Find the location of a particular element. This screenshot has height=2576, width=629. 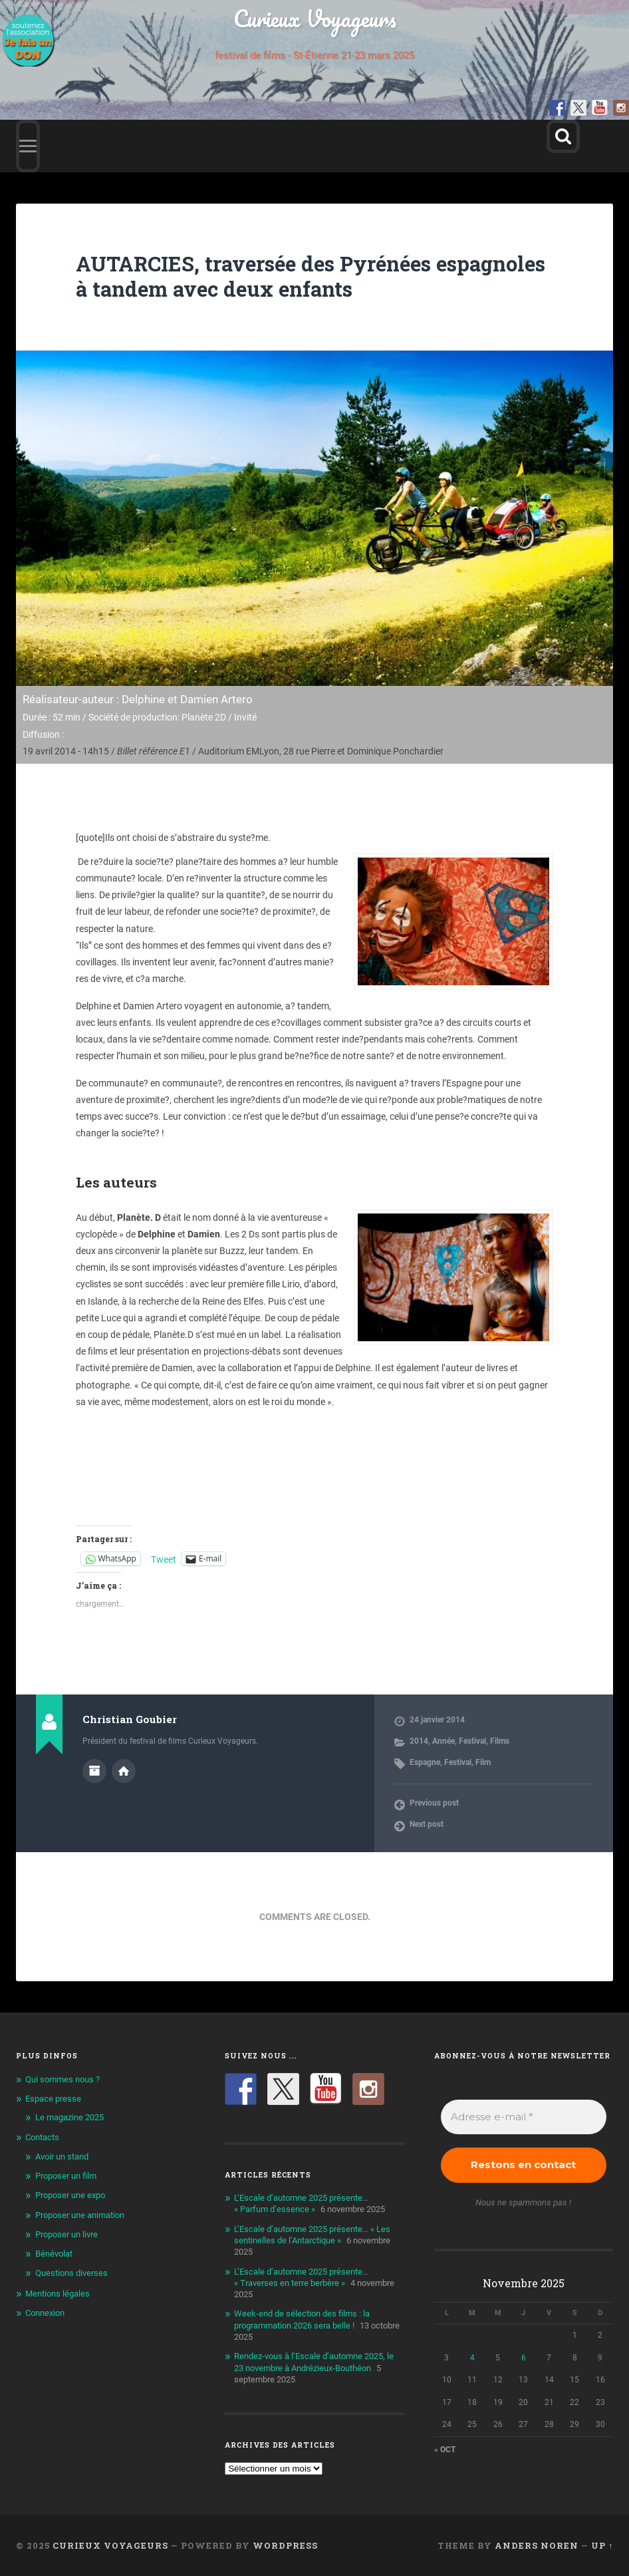

4 [Publications publiées sur 4 November 2025] is located at coordinates (472, 2357).